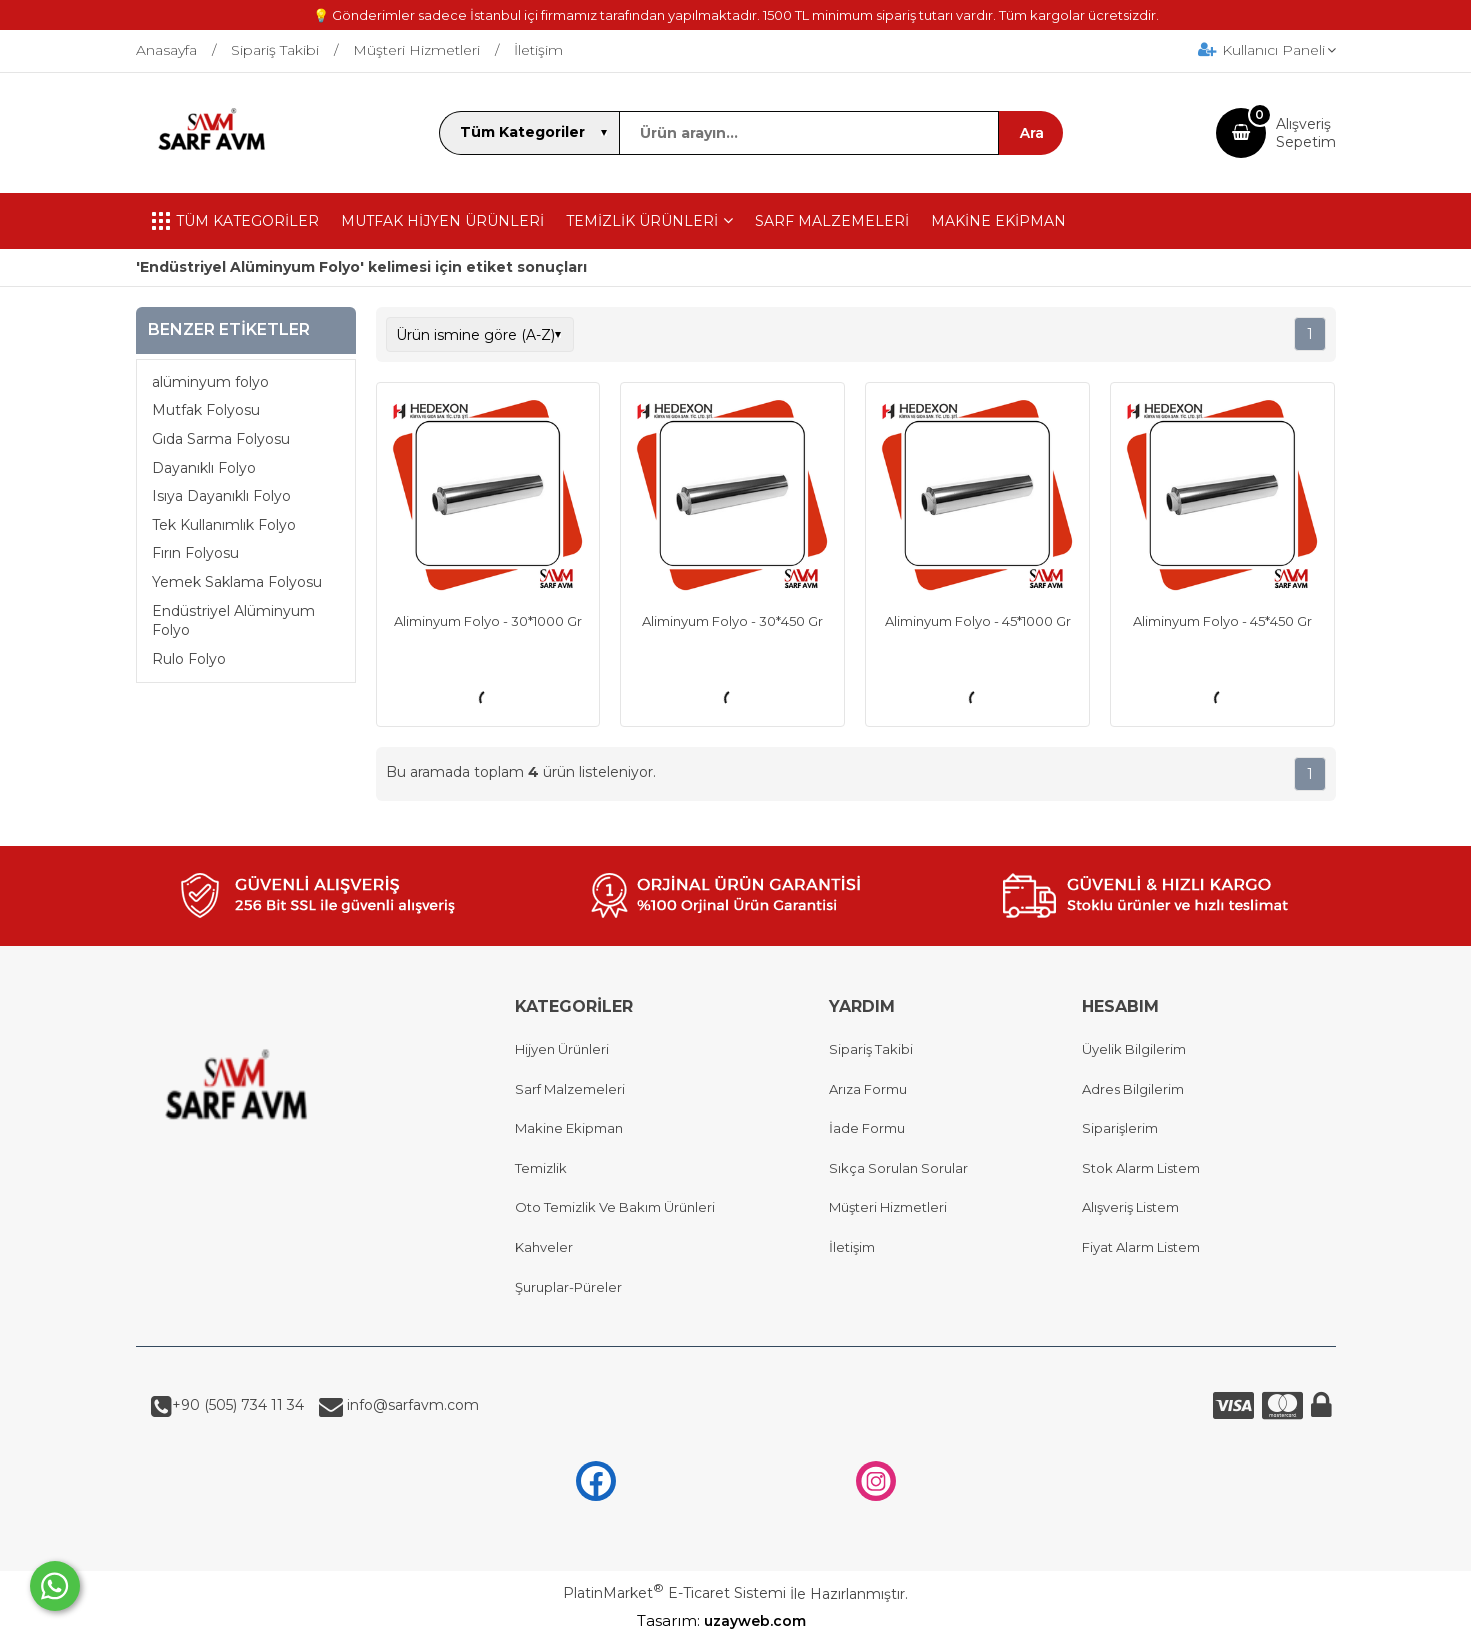 This screenshot has width=1471, height=1641. I want to click on PlatinMarket E-Ticaret Sistemi, so click(674, 1593).